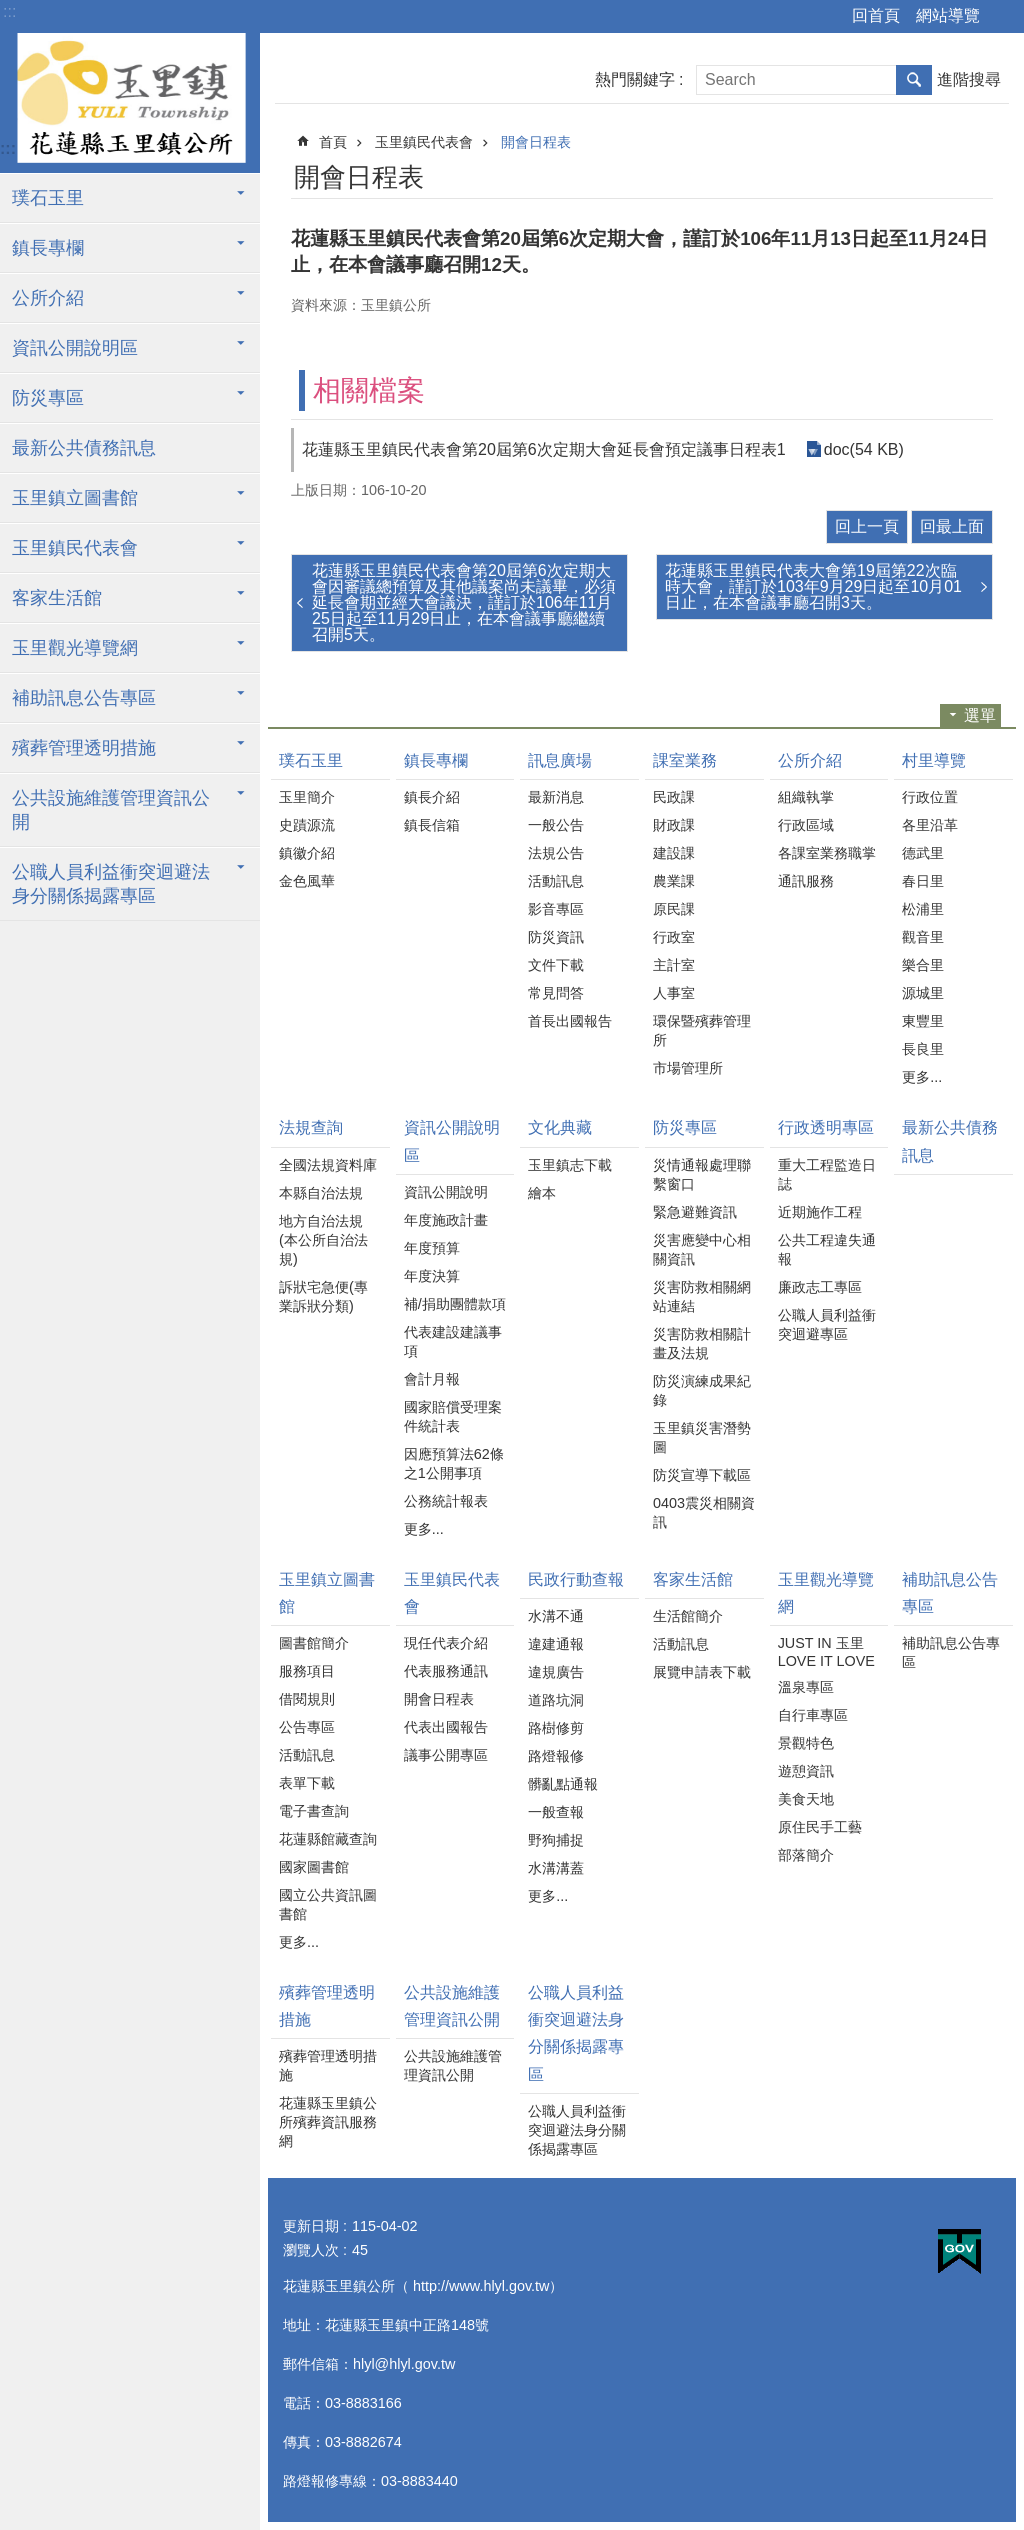 The height and width of the screenshot is (2530, 1024). What do you see at coordinates (576, 1579) in the screenshot?
I see `民政行動查報` at bounding box center [576, 1579].